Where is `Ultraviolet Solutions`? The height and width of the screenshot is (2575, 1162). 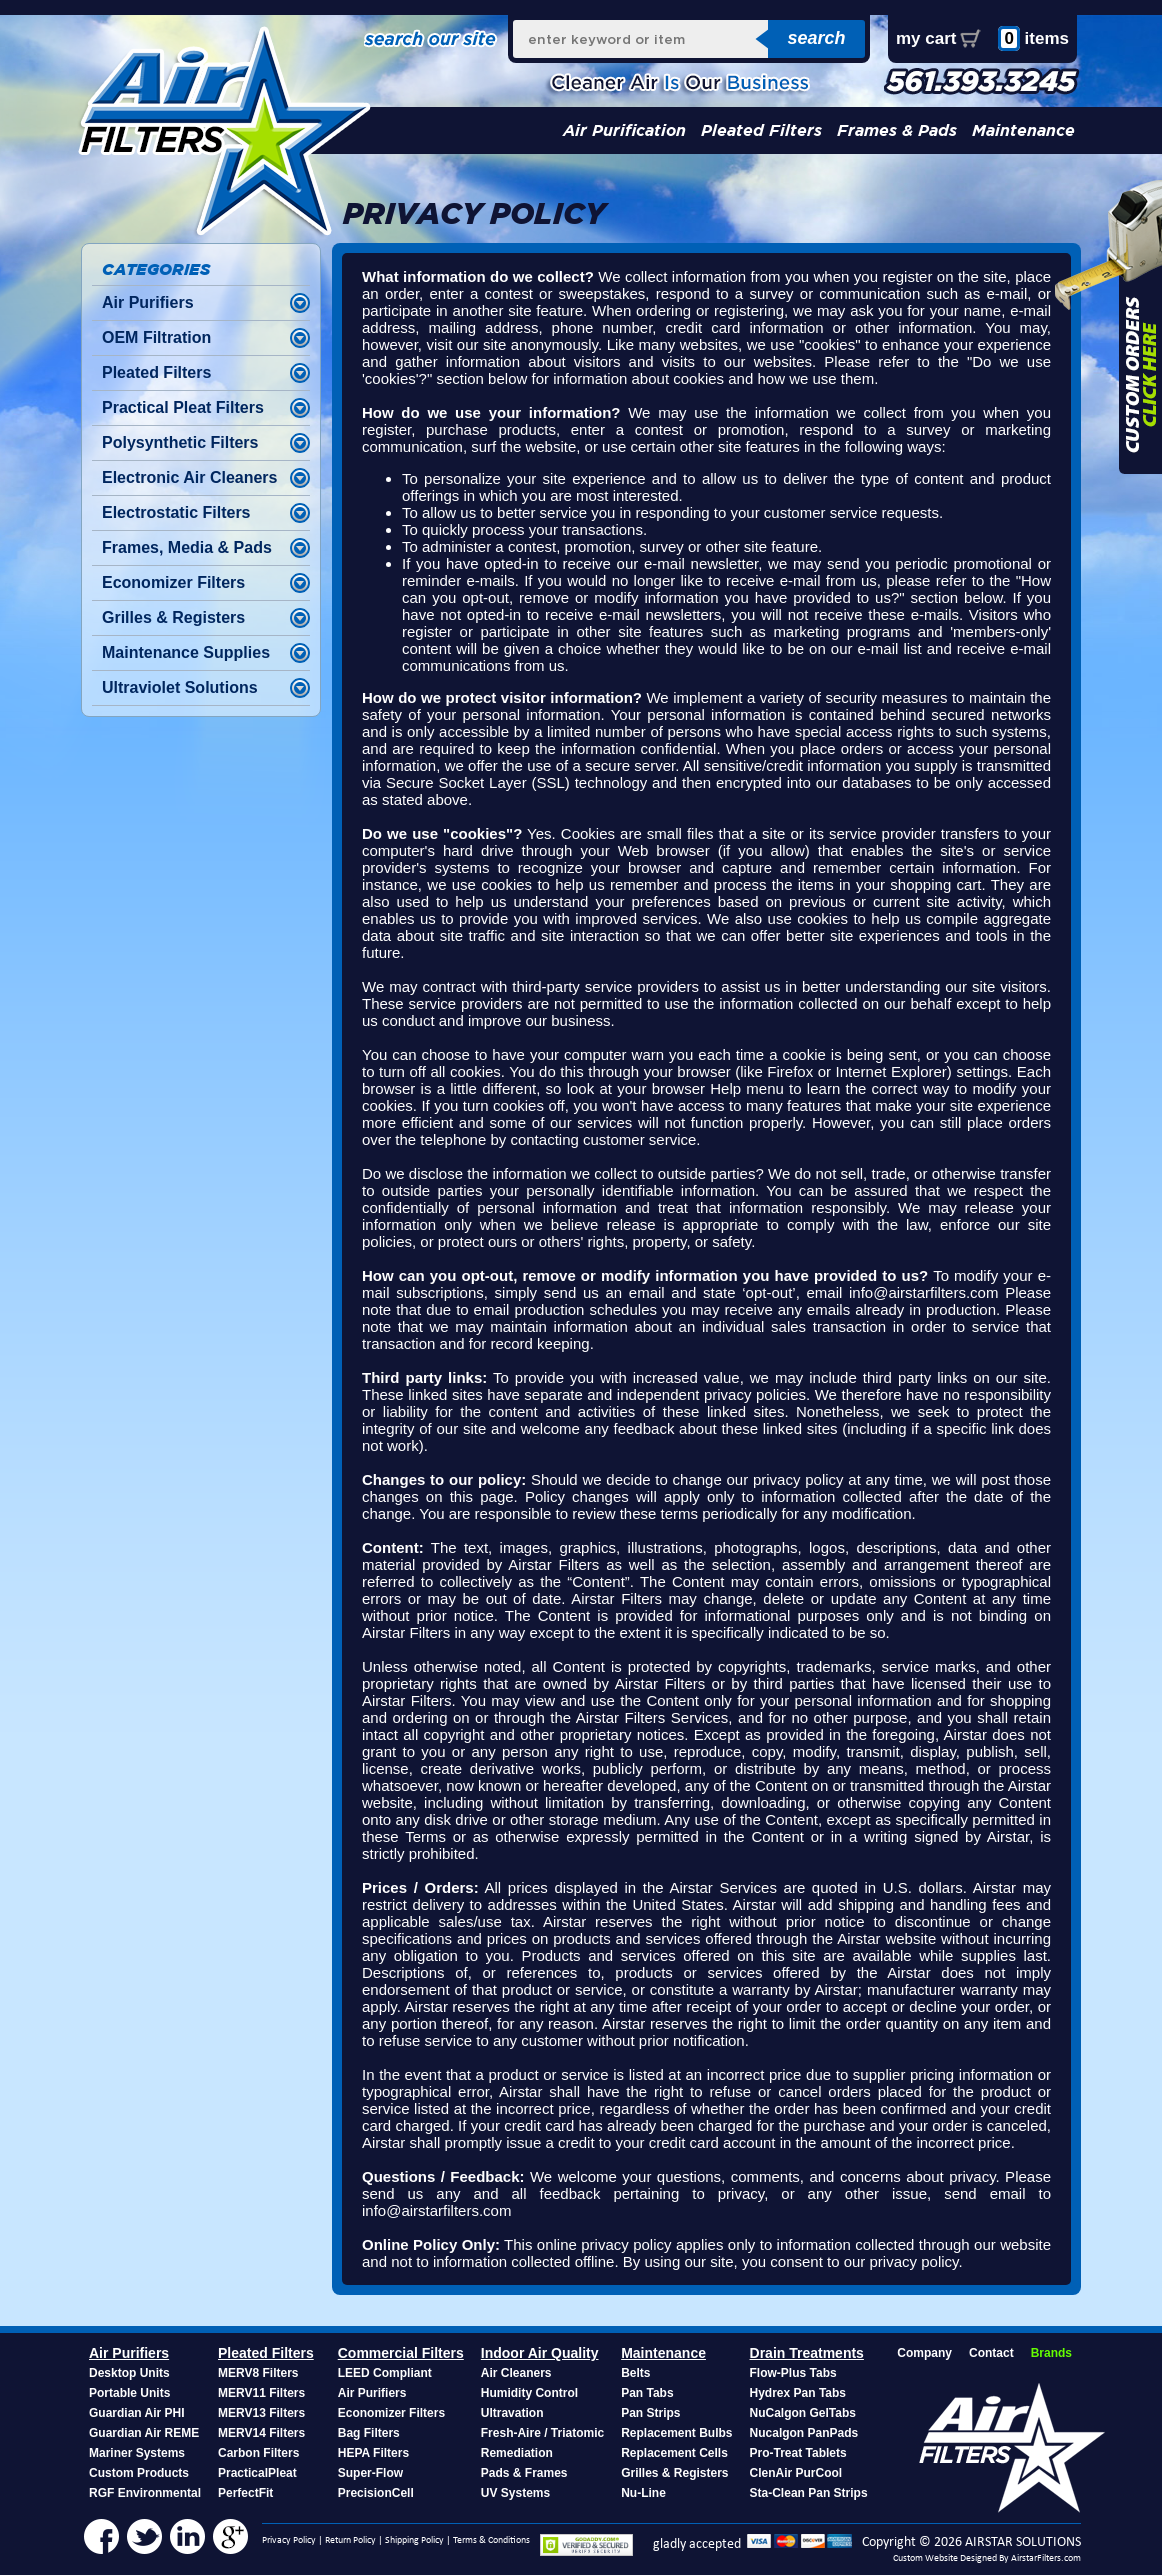 Ultraviolet Solutions is located at coordinates (180, 687).